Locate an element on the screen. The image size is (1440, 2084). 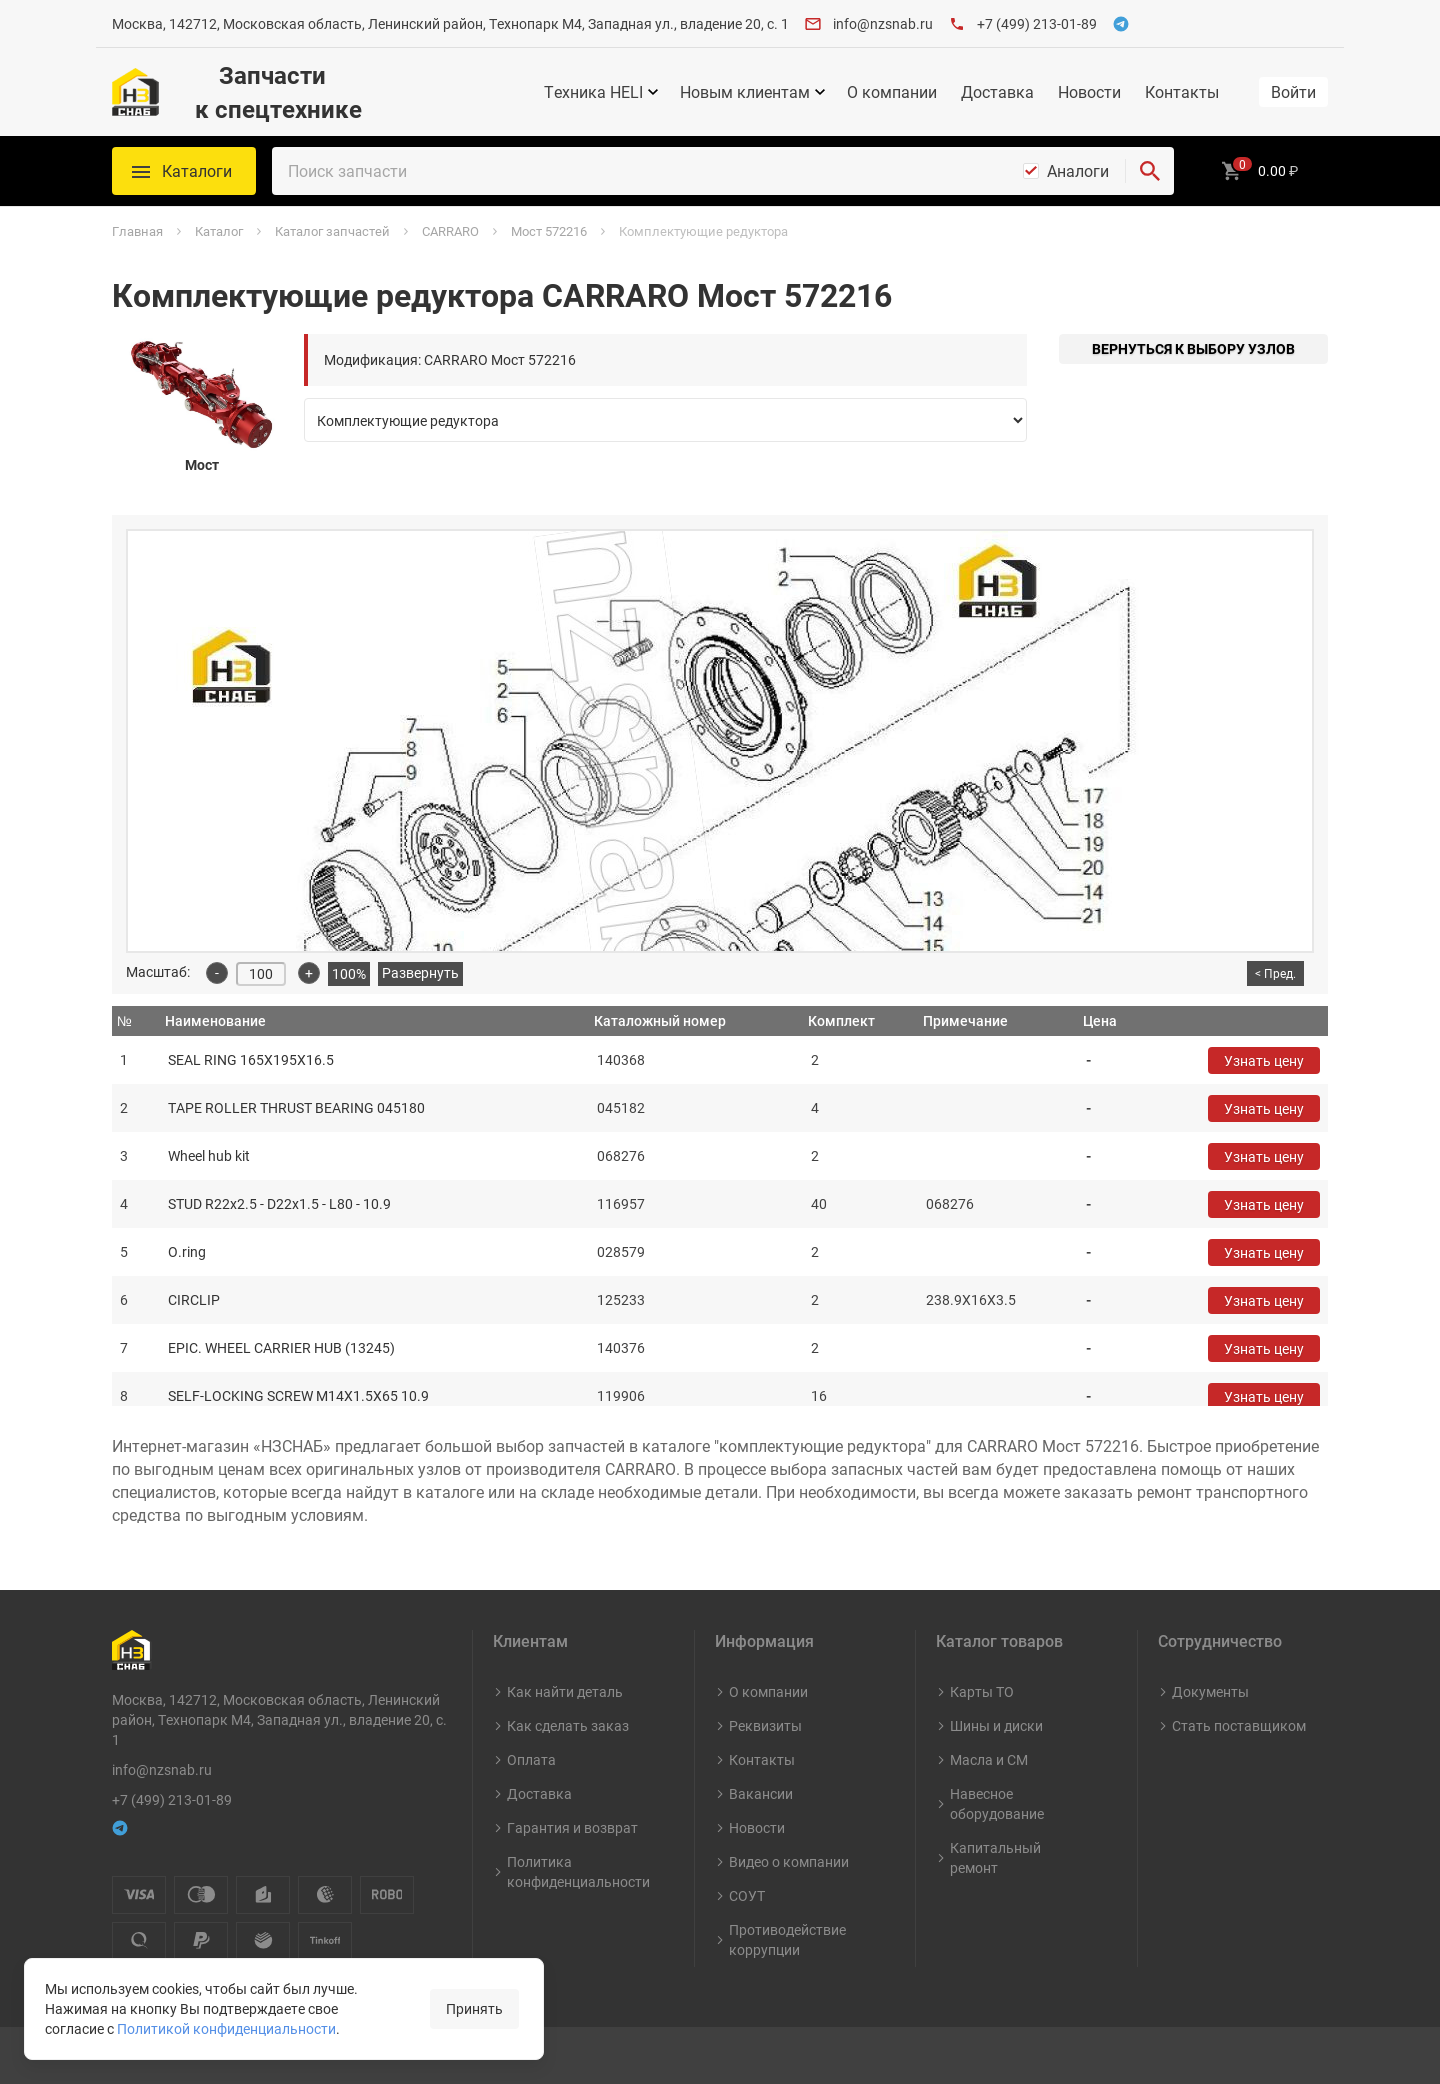
Техника HELI is located at coordinates (593, 92).